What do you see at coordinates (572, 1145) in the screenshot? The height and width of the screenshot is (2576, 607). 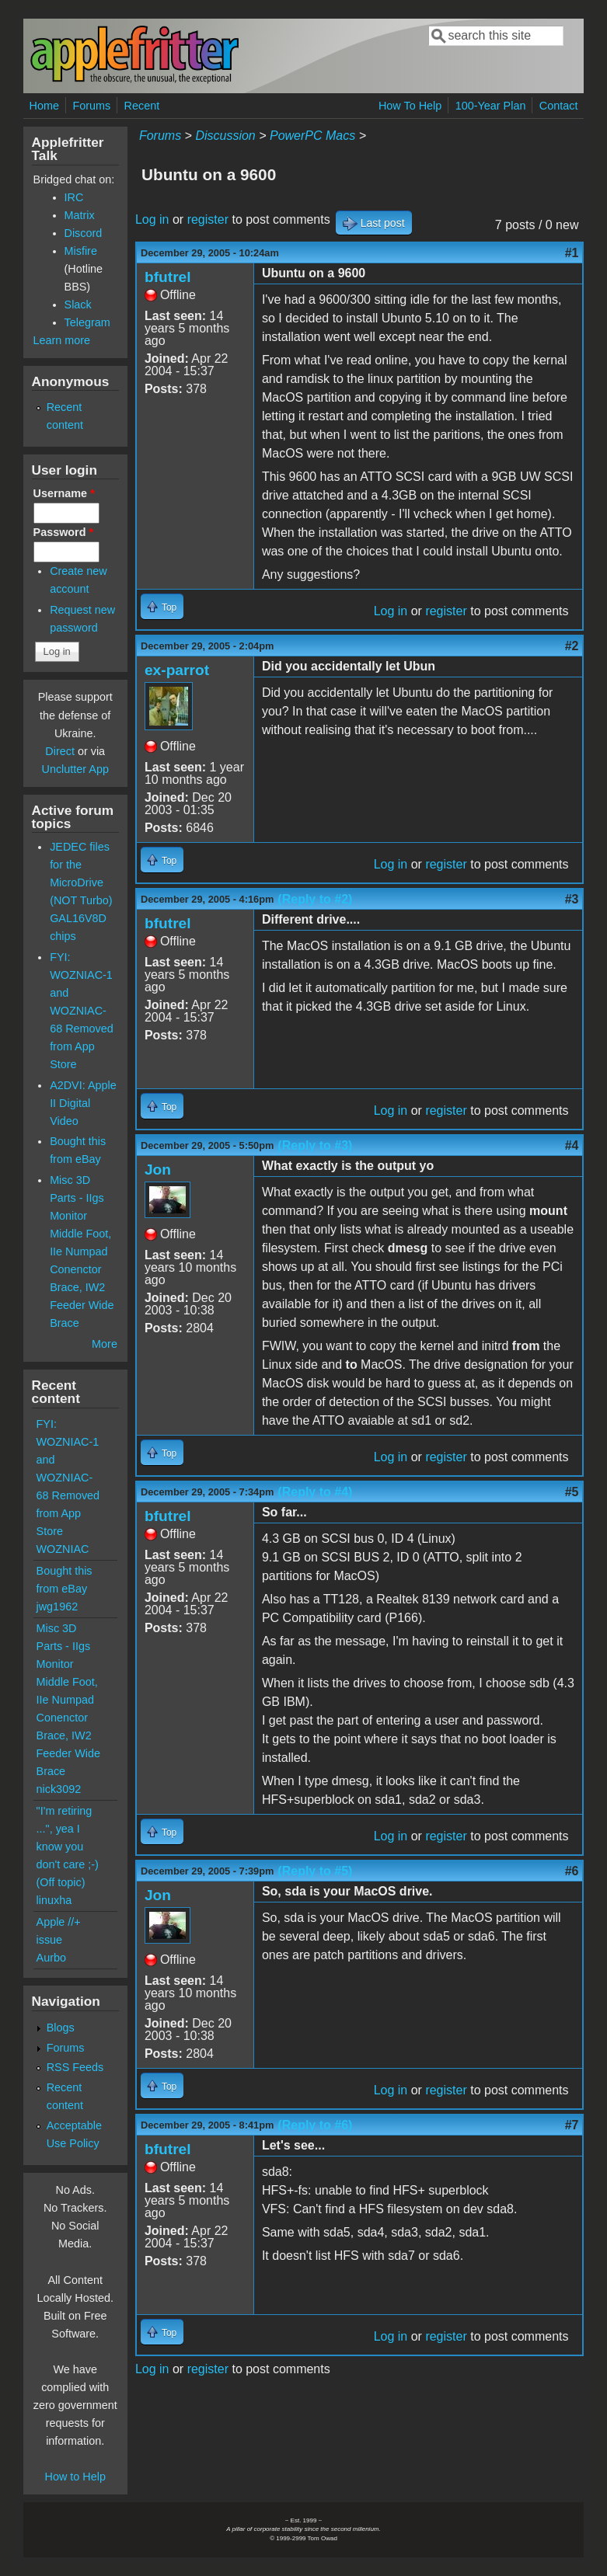 I see `#4` at bounding box center [572, 1145].